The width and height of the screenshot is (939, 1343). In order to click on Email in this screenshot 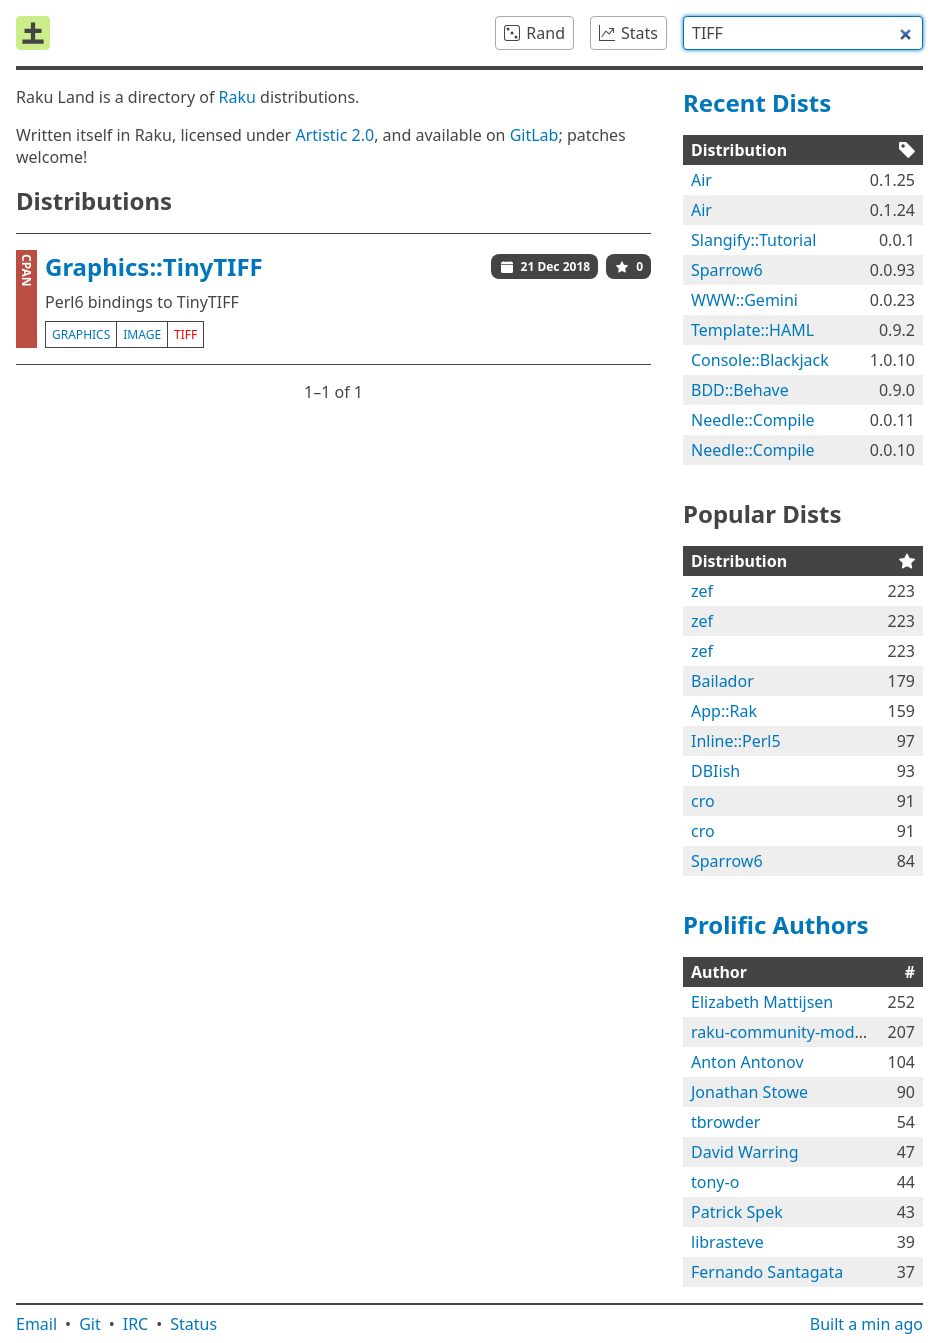, I will do `click(36, 1324)`.